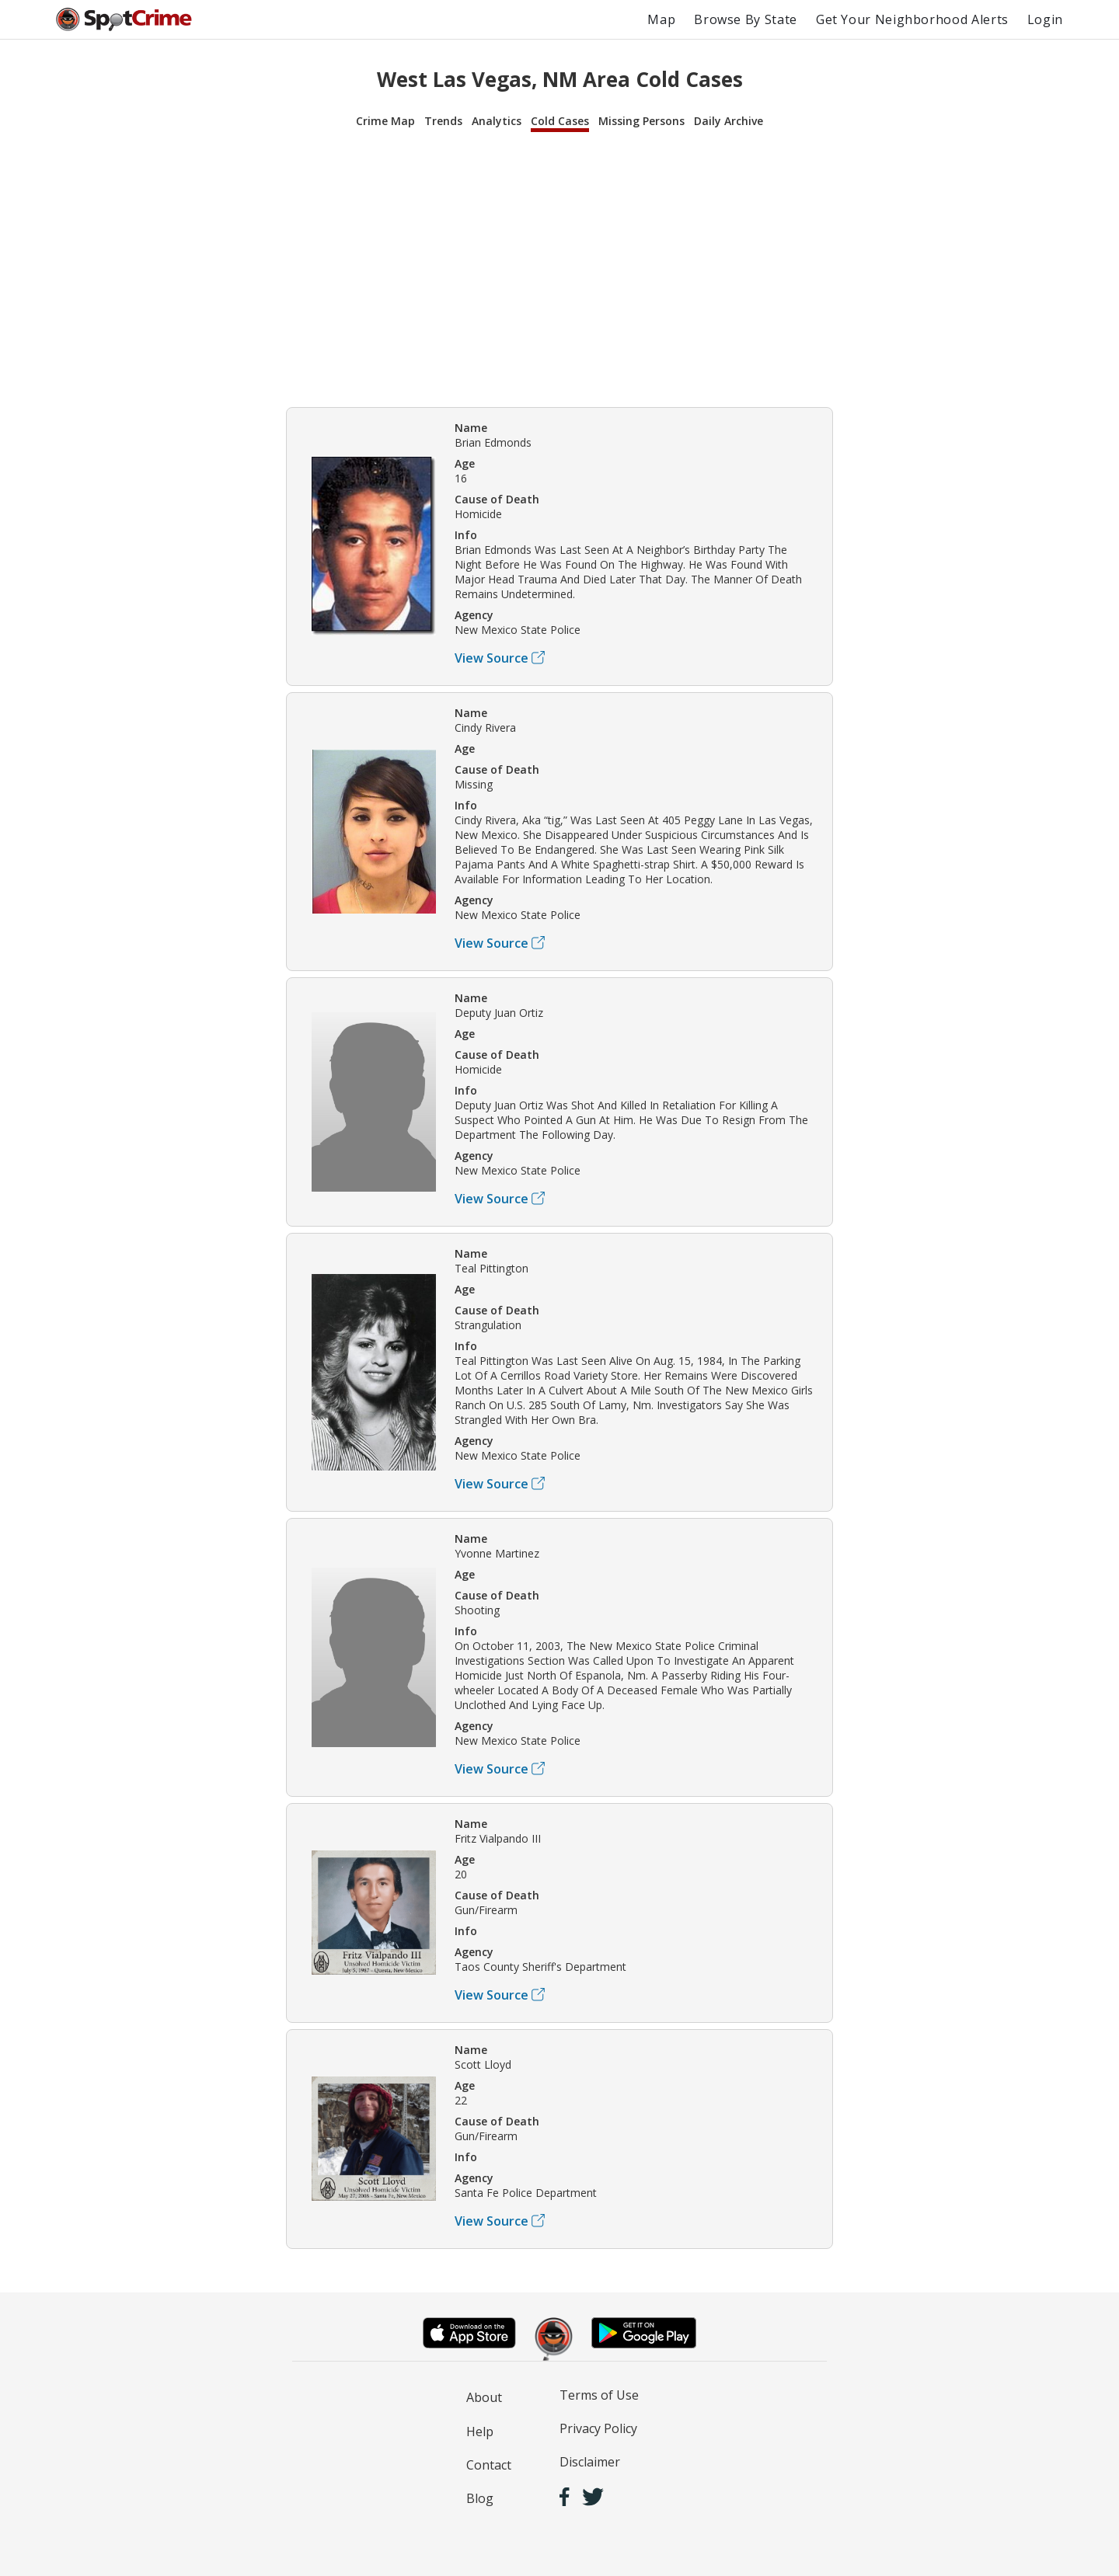 This screenshot has height=2576, width=1119. What do you see at coordinates (488, 2464) in the screenshot?
I see `Contact` at bounding box center [488, 2464].